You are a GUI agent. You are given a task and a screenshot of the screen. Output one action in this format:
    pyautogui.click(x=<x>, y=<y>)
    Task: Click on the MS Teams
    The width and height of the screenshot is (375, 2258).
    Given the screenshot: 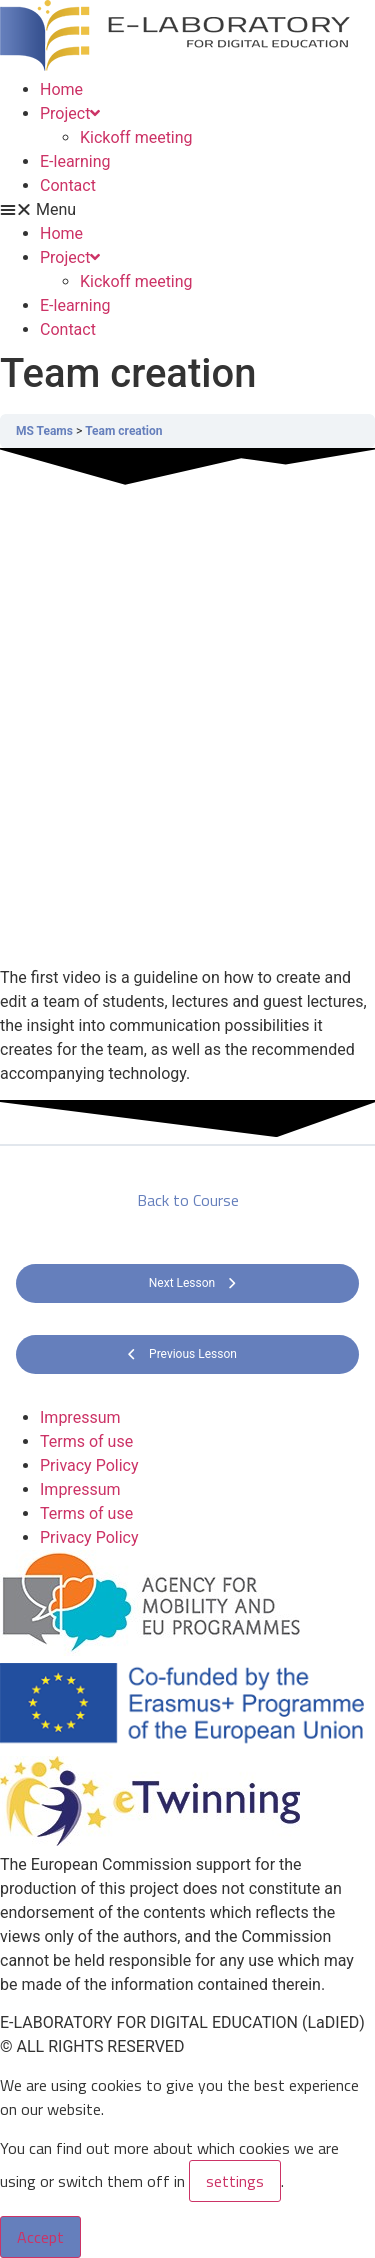 What is the action you would take?
    pyautogui.click(x=44, y=431)
    